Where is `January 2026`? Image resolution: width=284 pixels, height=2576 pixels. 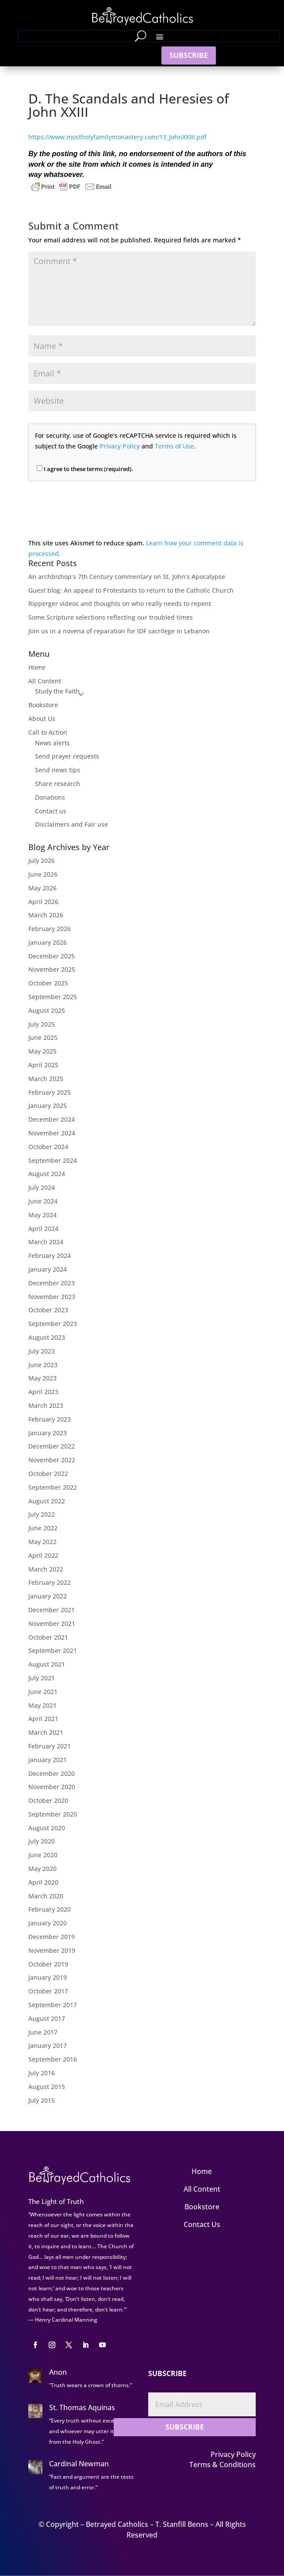
January 2026 is located at coordinates (47, 942).